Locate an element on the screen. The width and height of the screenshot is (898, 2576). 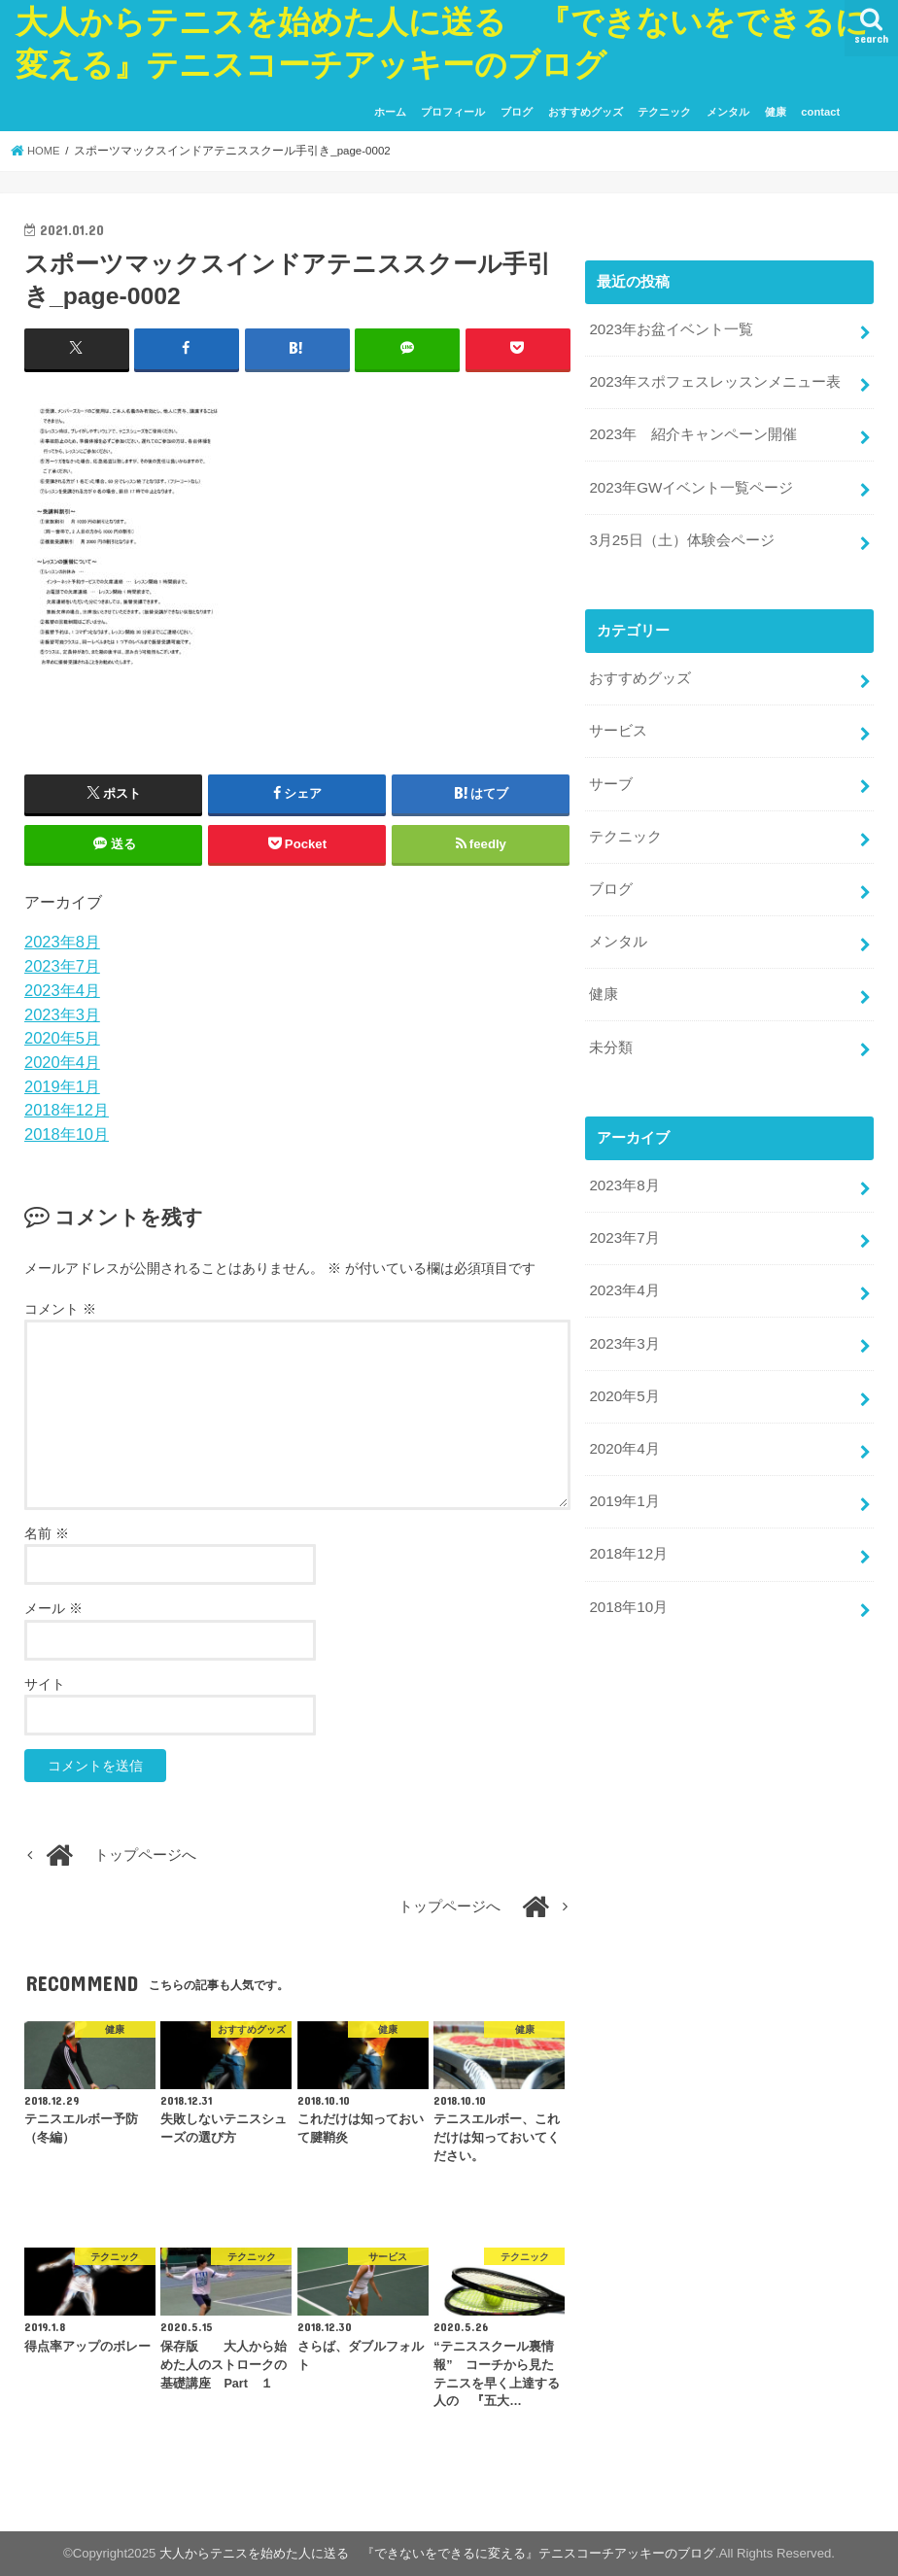
コメント is located at coordinates (60, 1309).